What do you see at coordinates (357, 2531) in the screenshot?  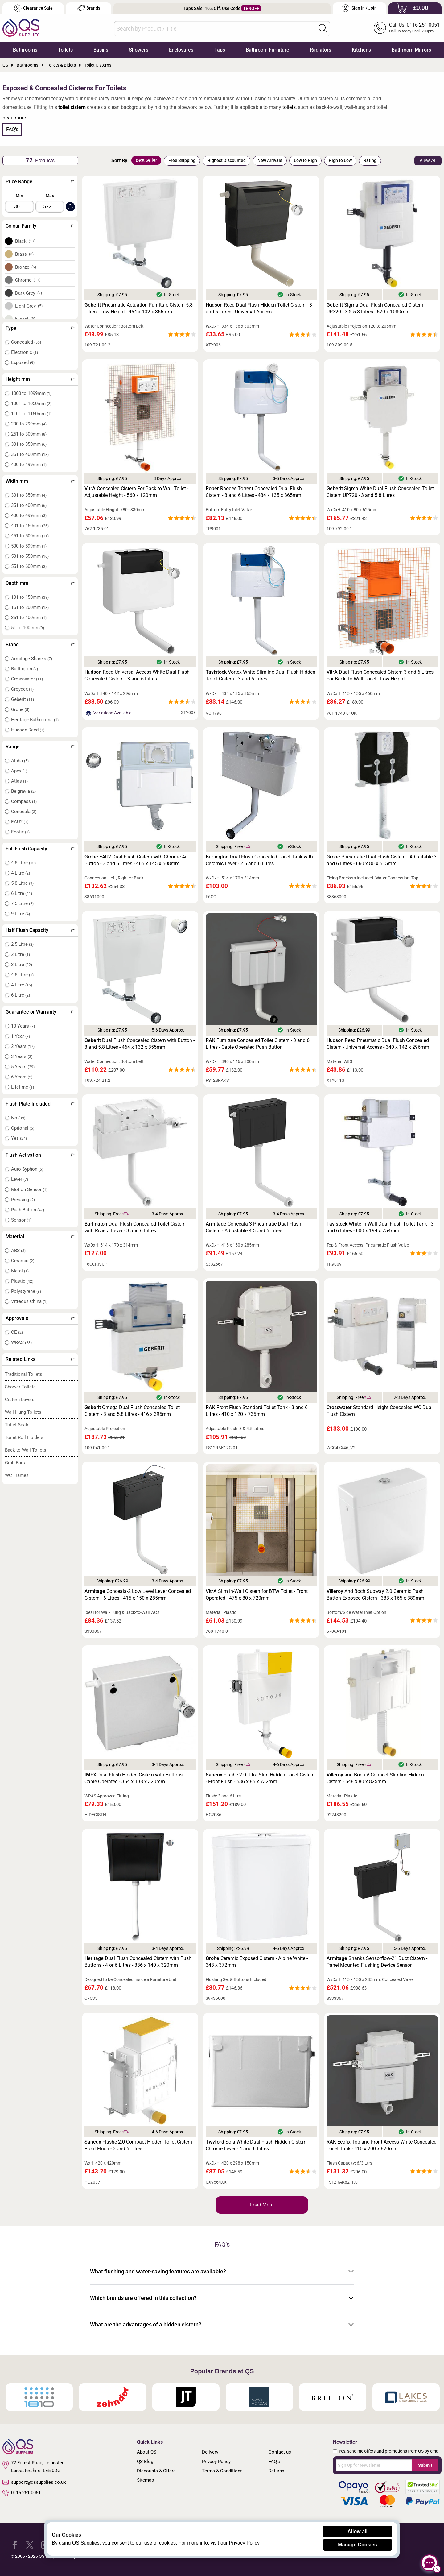 I see `Allow all` at bounding box center [357, 2531].